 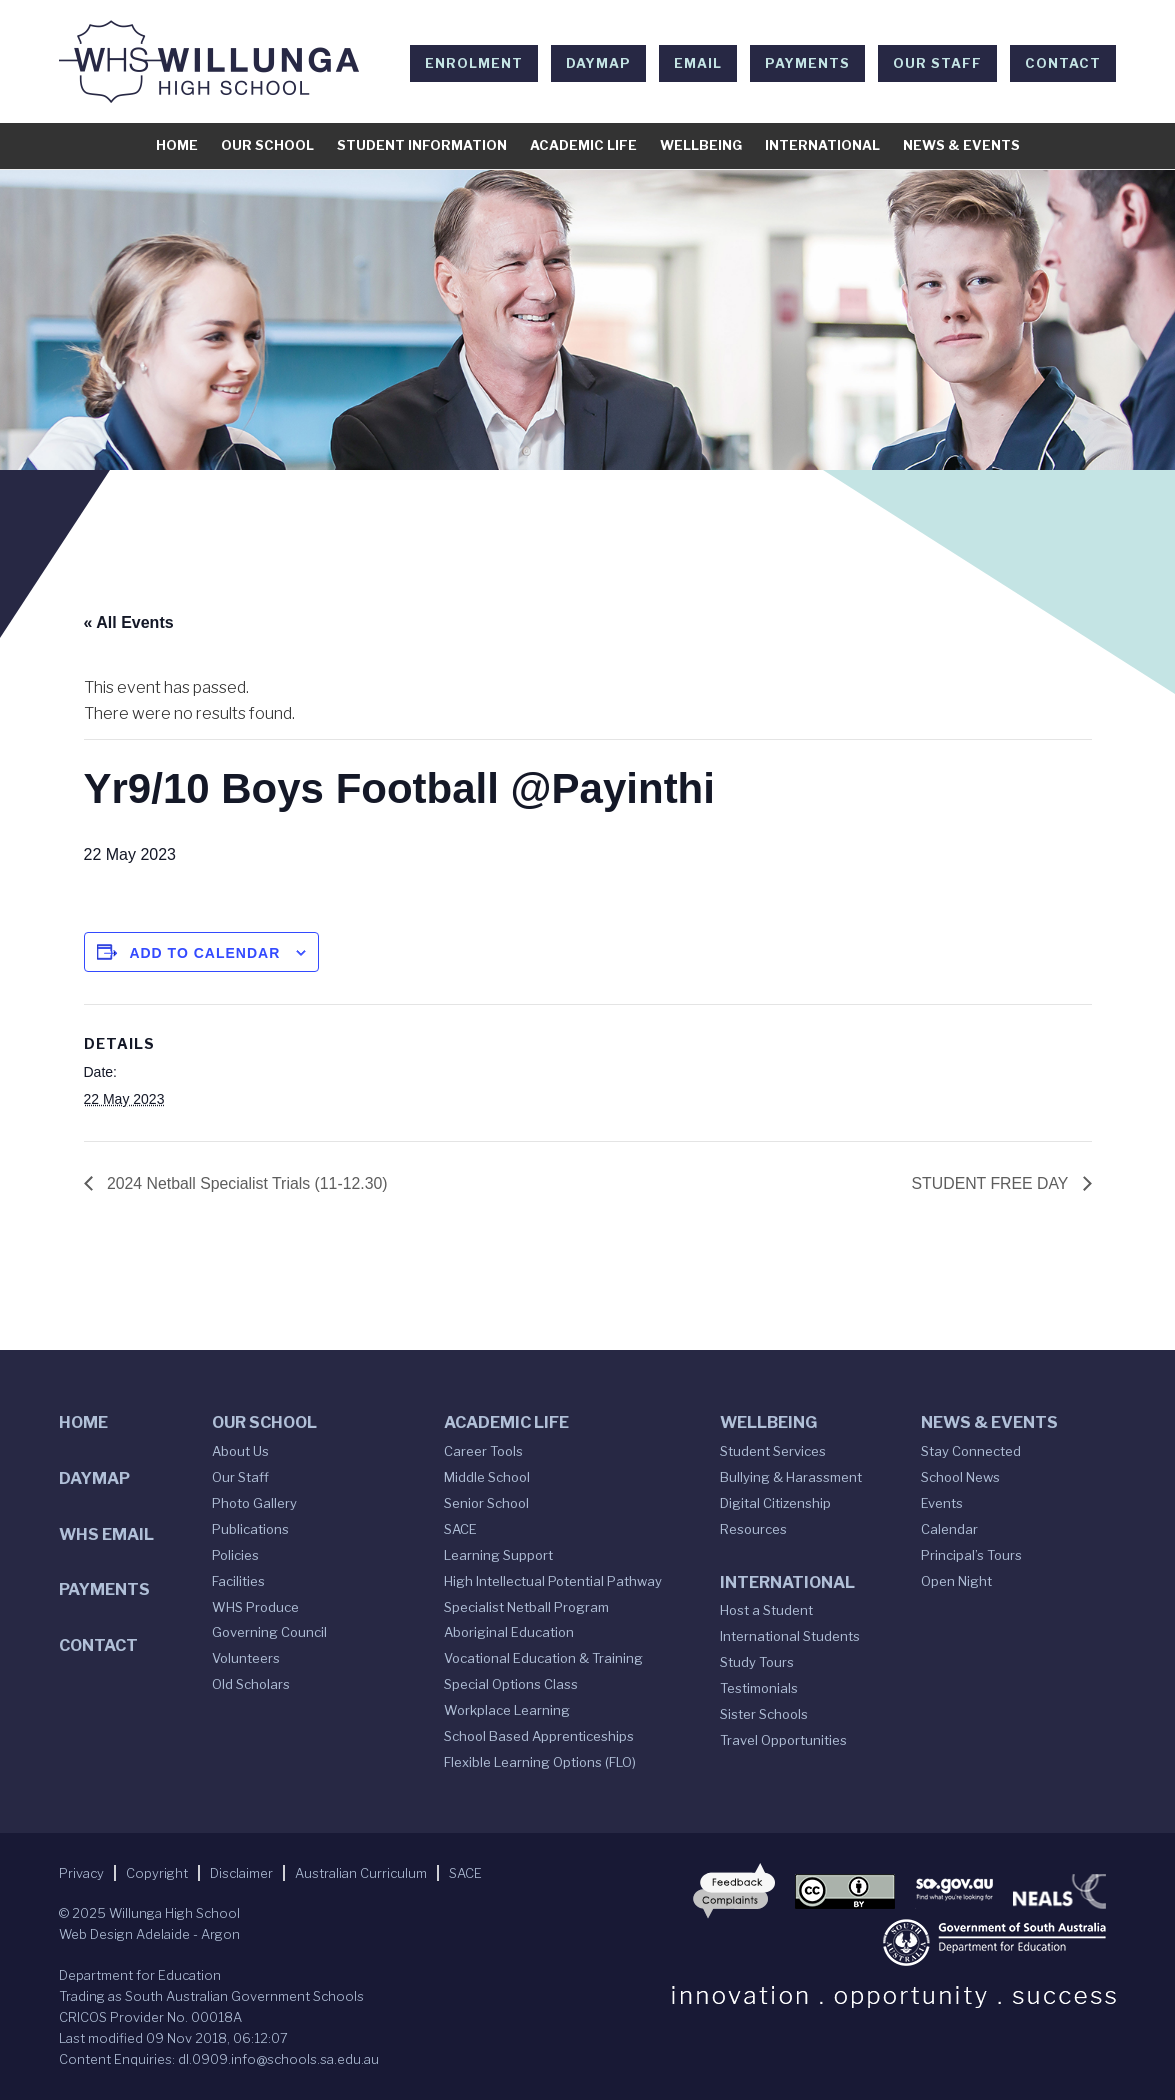 What do you see at coordinates (698, 63) in the screenshot?
I see `EMAIL` at bounding box center [698, 63].